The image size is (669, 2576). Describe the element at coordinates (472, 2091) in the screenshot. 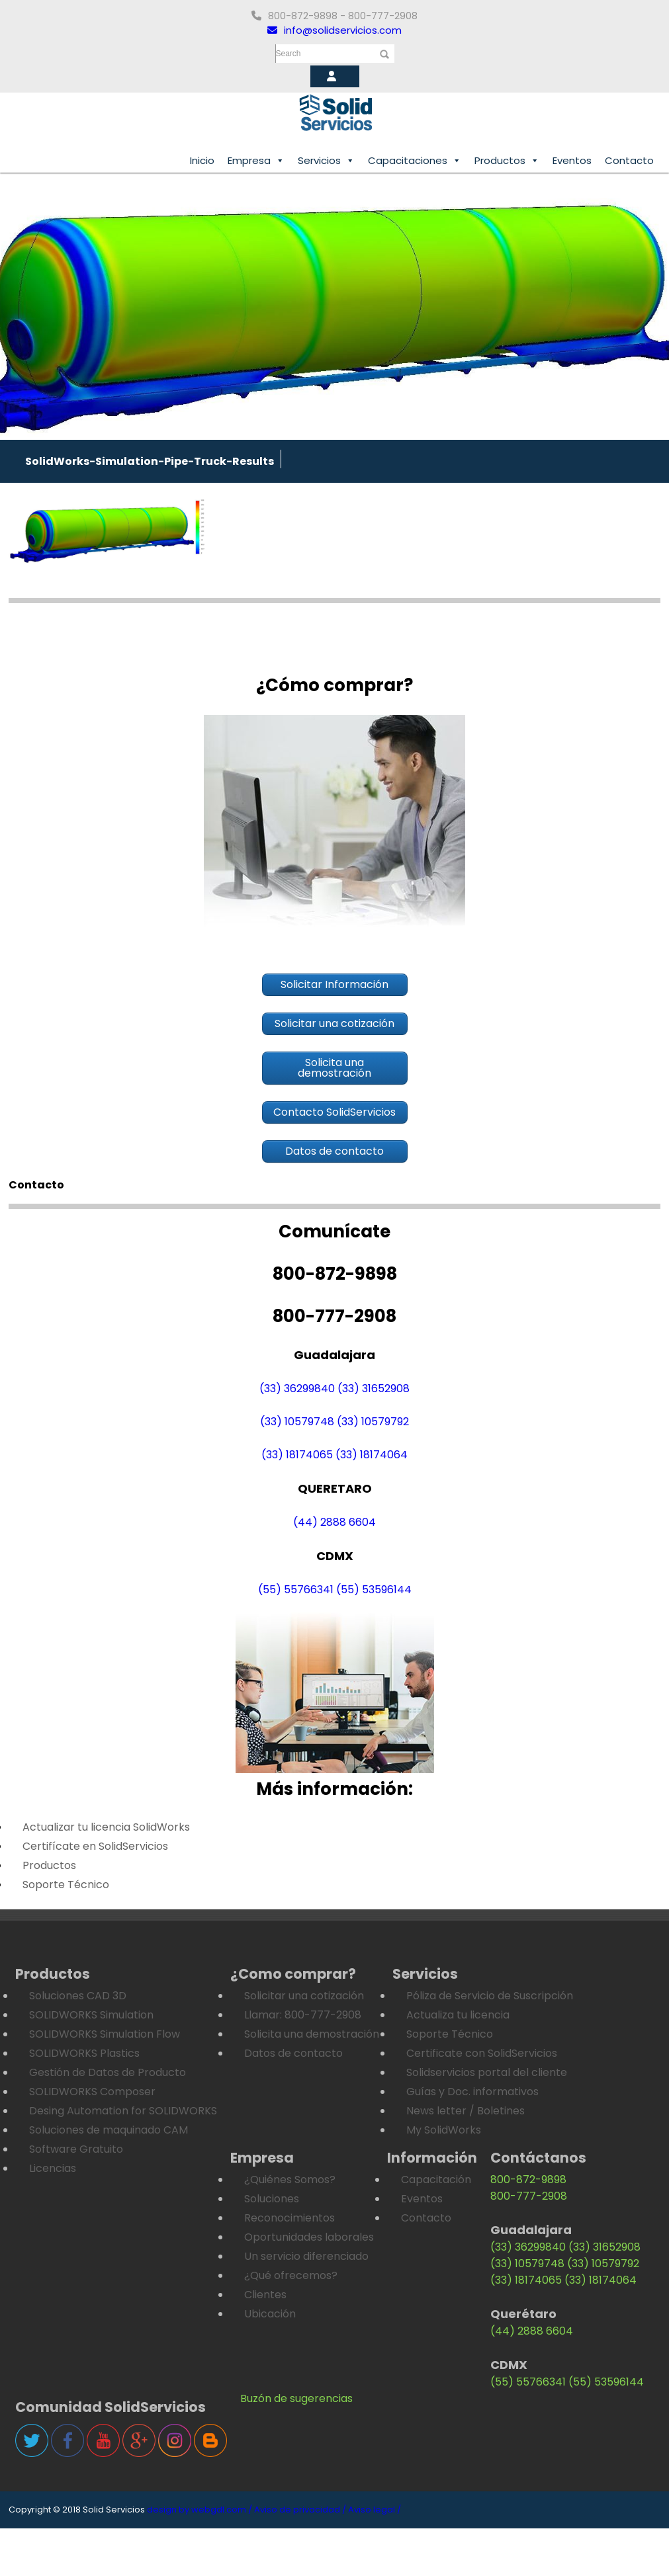

I see `Guías y Doc. informativos` at that location.